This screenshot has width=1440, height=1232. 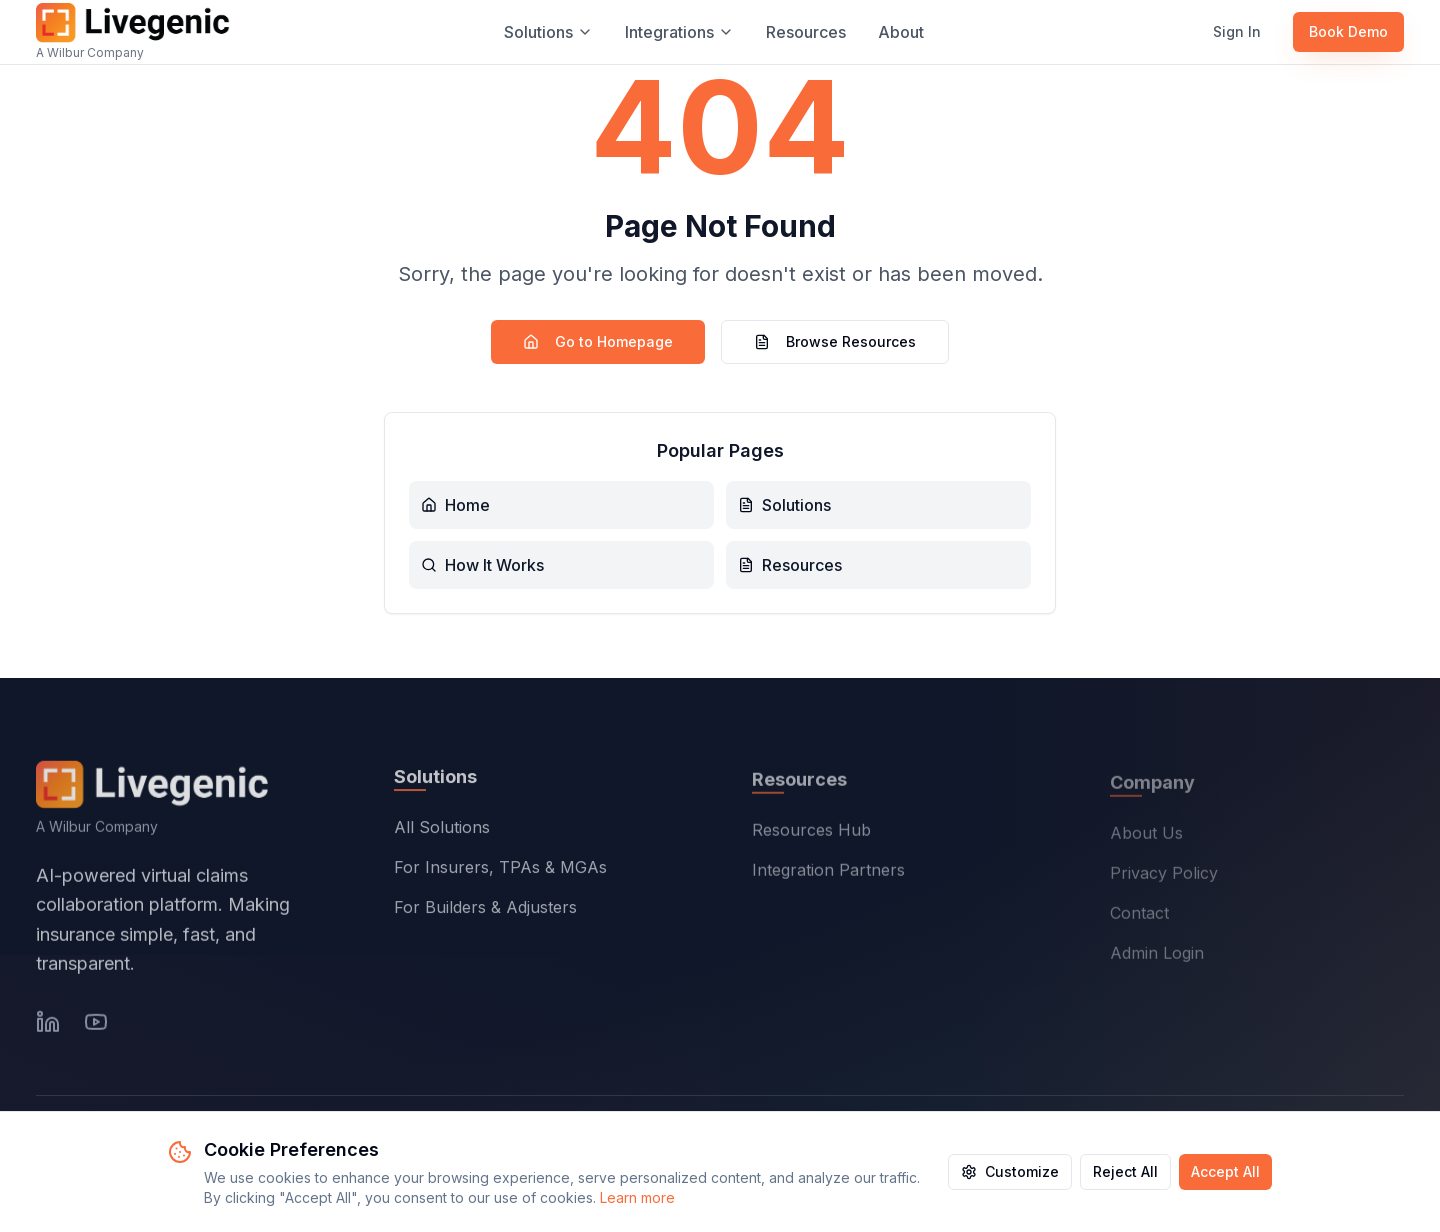 What do you see at coordinates (1348, 31) in the screenshot?
I see `Book Demo` at bounding box center [1348, 31].